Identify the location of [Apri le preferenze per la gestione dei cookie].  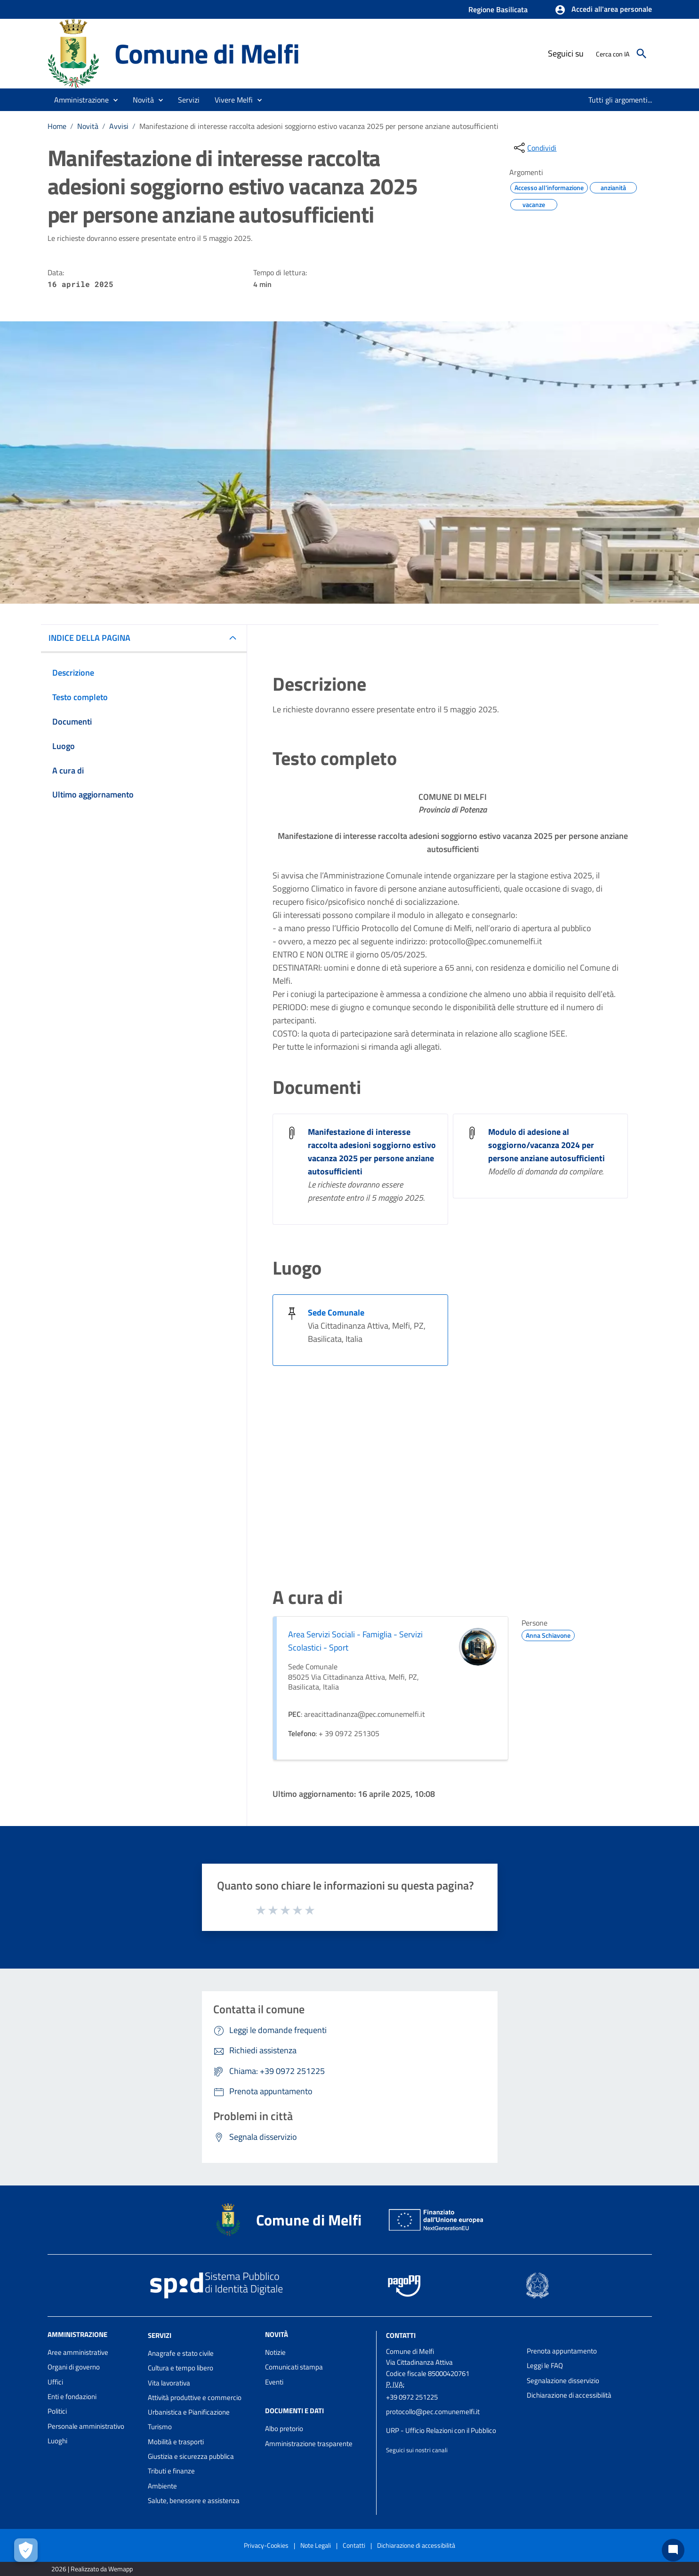
(26, 2550).